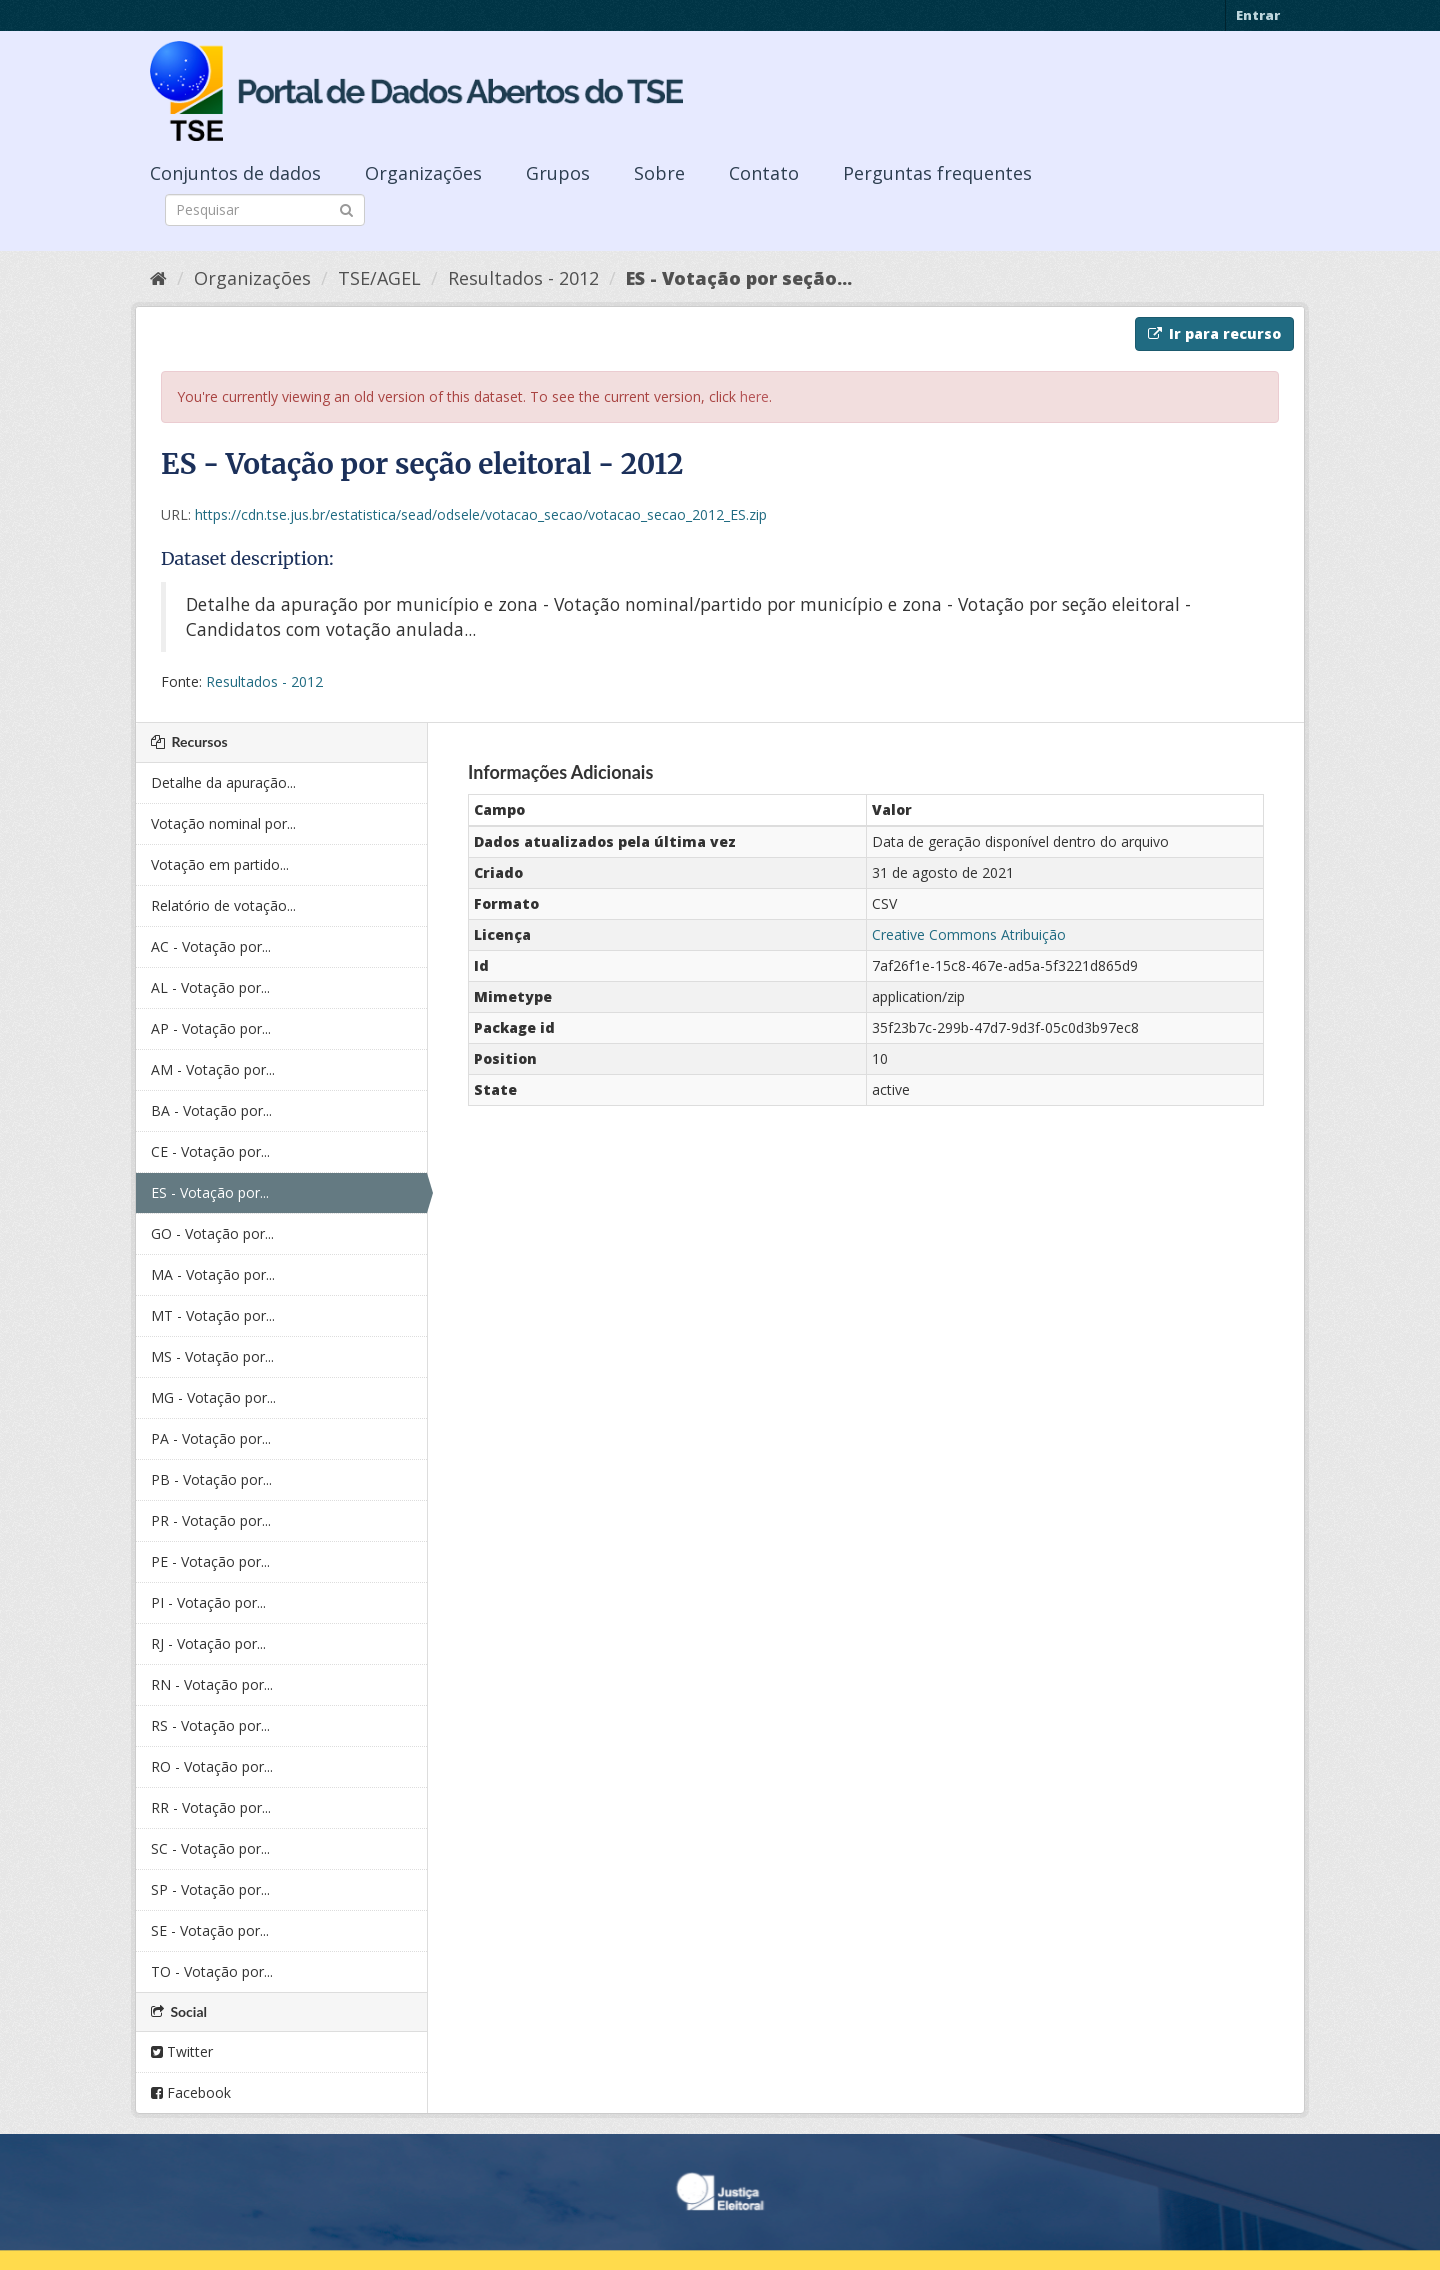  What do you see at coordinates (423, 173) in the screenshot?
I see `Organizações` at bounding box center [423, 173].